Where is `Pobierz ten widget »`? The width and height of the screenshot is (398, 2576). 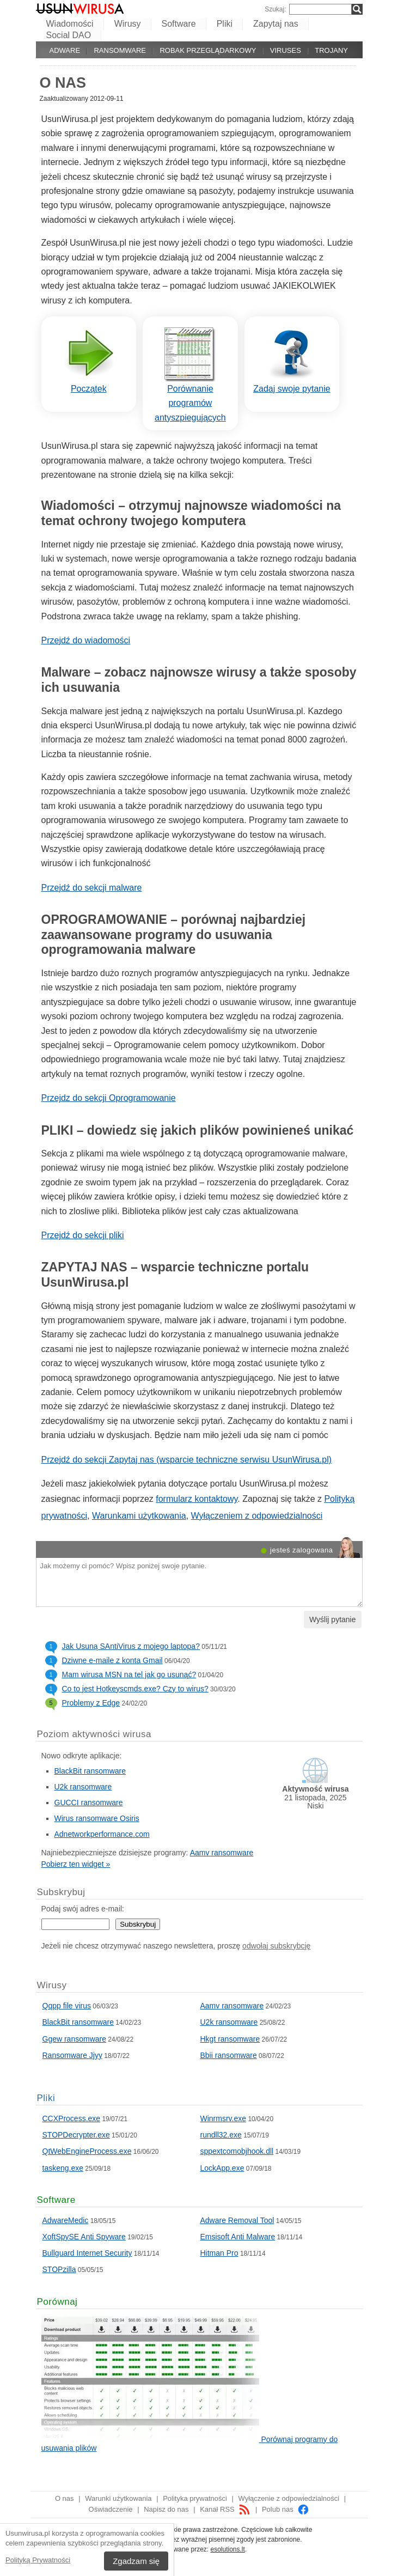
Pobierz ten widget » is located at coordinates (76, 1864).